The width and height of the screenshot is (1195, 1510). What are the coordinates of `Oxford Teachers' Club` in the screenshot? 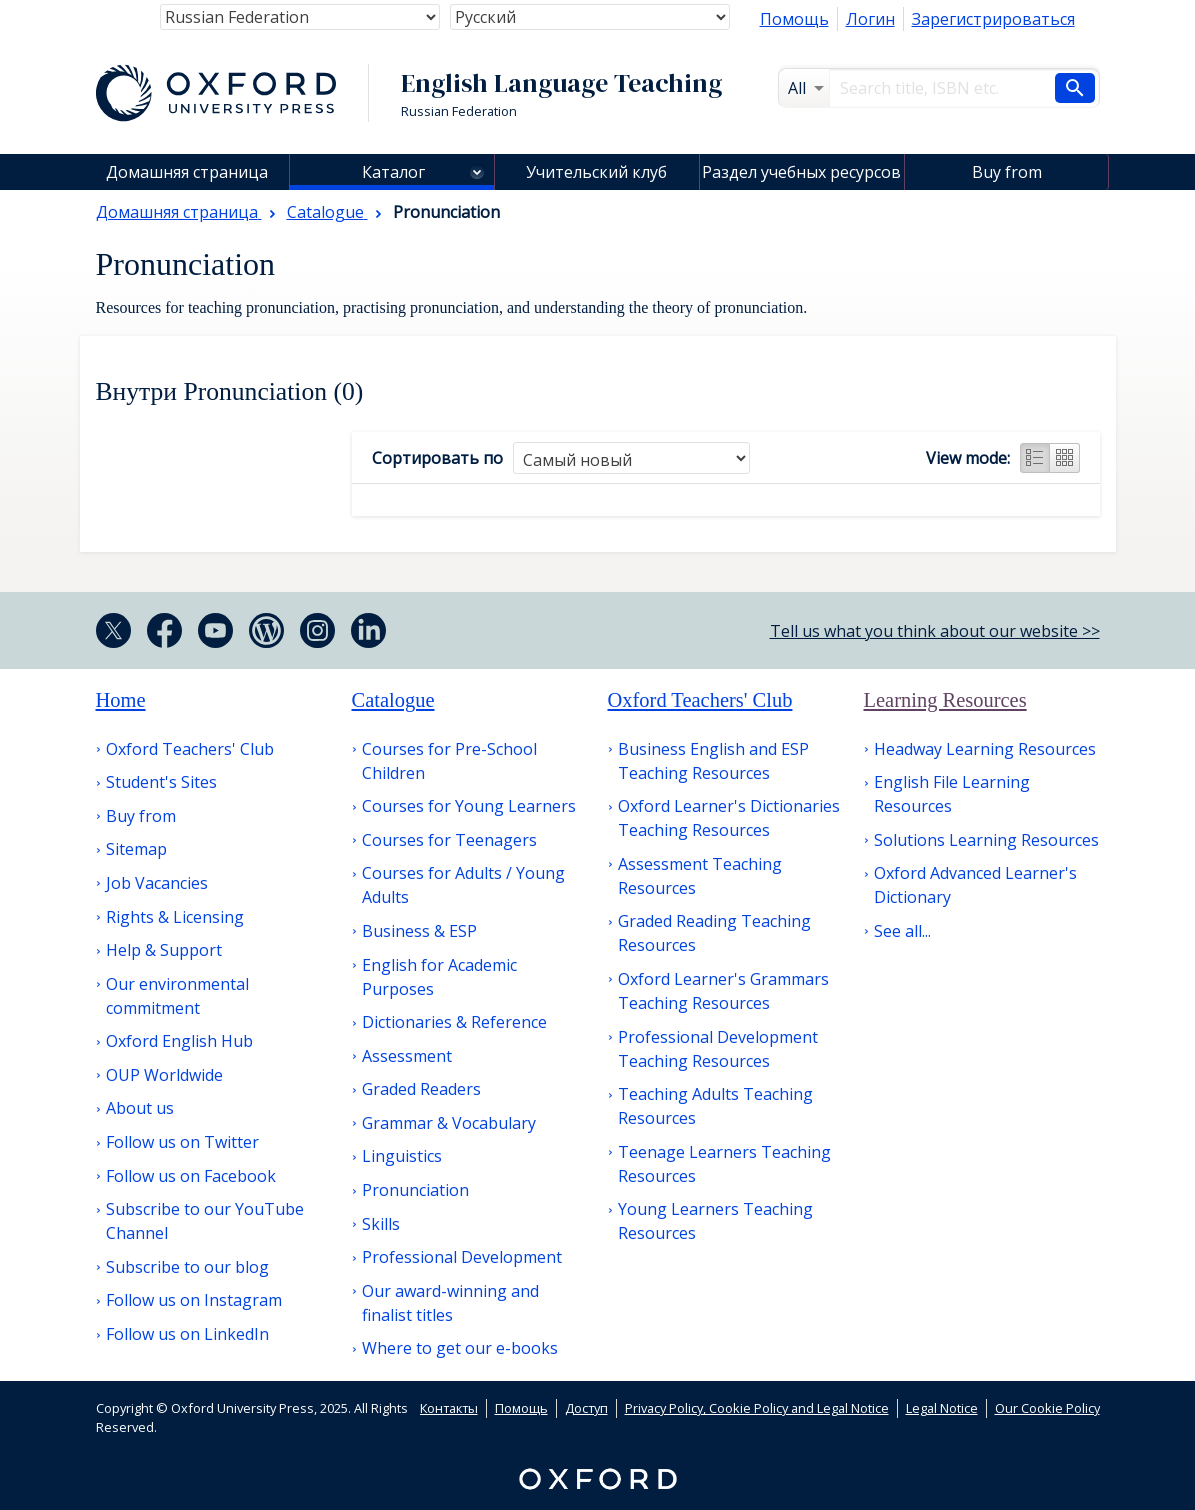 It's located at (190, 749).